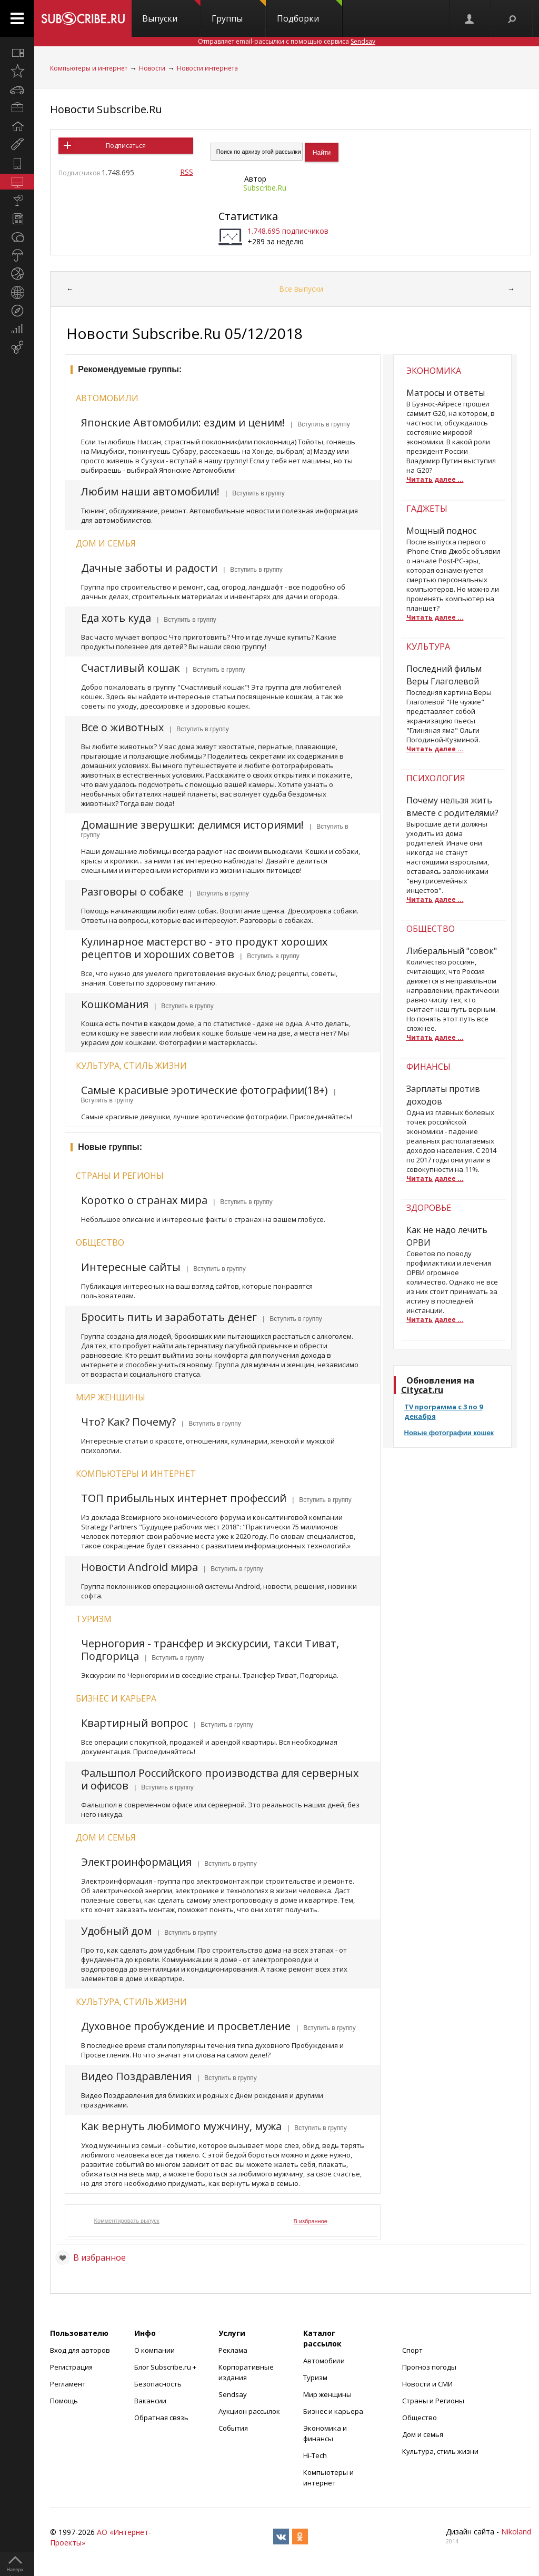  What do you see at coordinates (152, 68) in the screenshot?
I see `Новости` at bounding box center [152, 68].